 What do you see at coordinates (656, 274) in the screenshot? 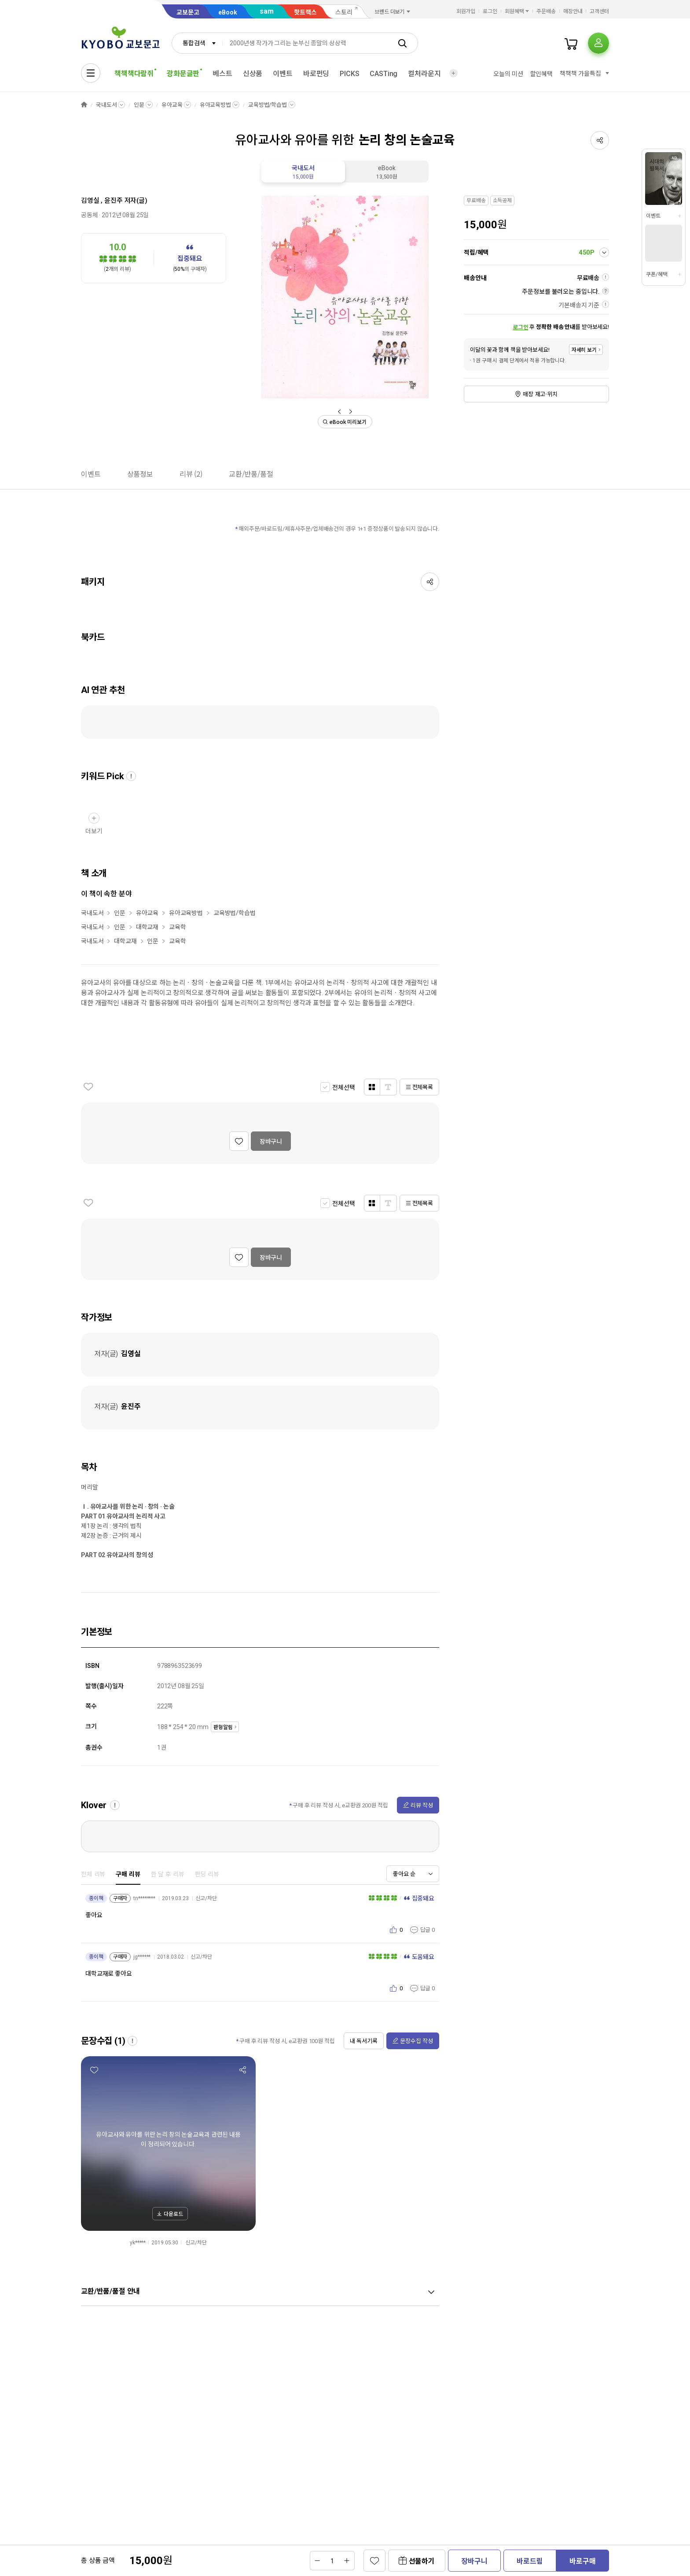
I see `쿠폰/혜택` at bounding box center [656, 274].